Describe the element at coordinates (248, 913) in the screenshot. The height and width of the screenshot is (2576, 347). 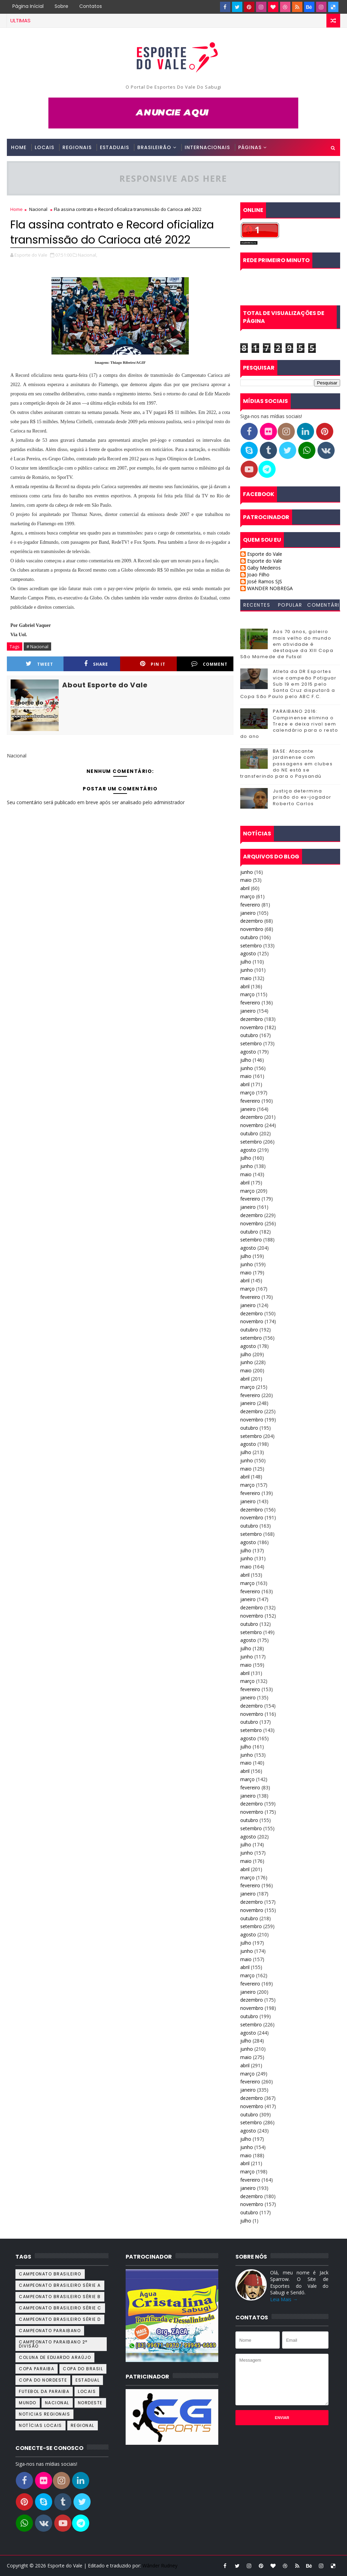
I see `janeiro` at that location.